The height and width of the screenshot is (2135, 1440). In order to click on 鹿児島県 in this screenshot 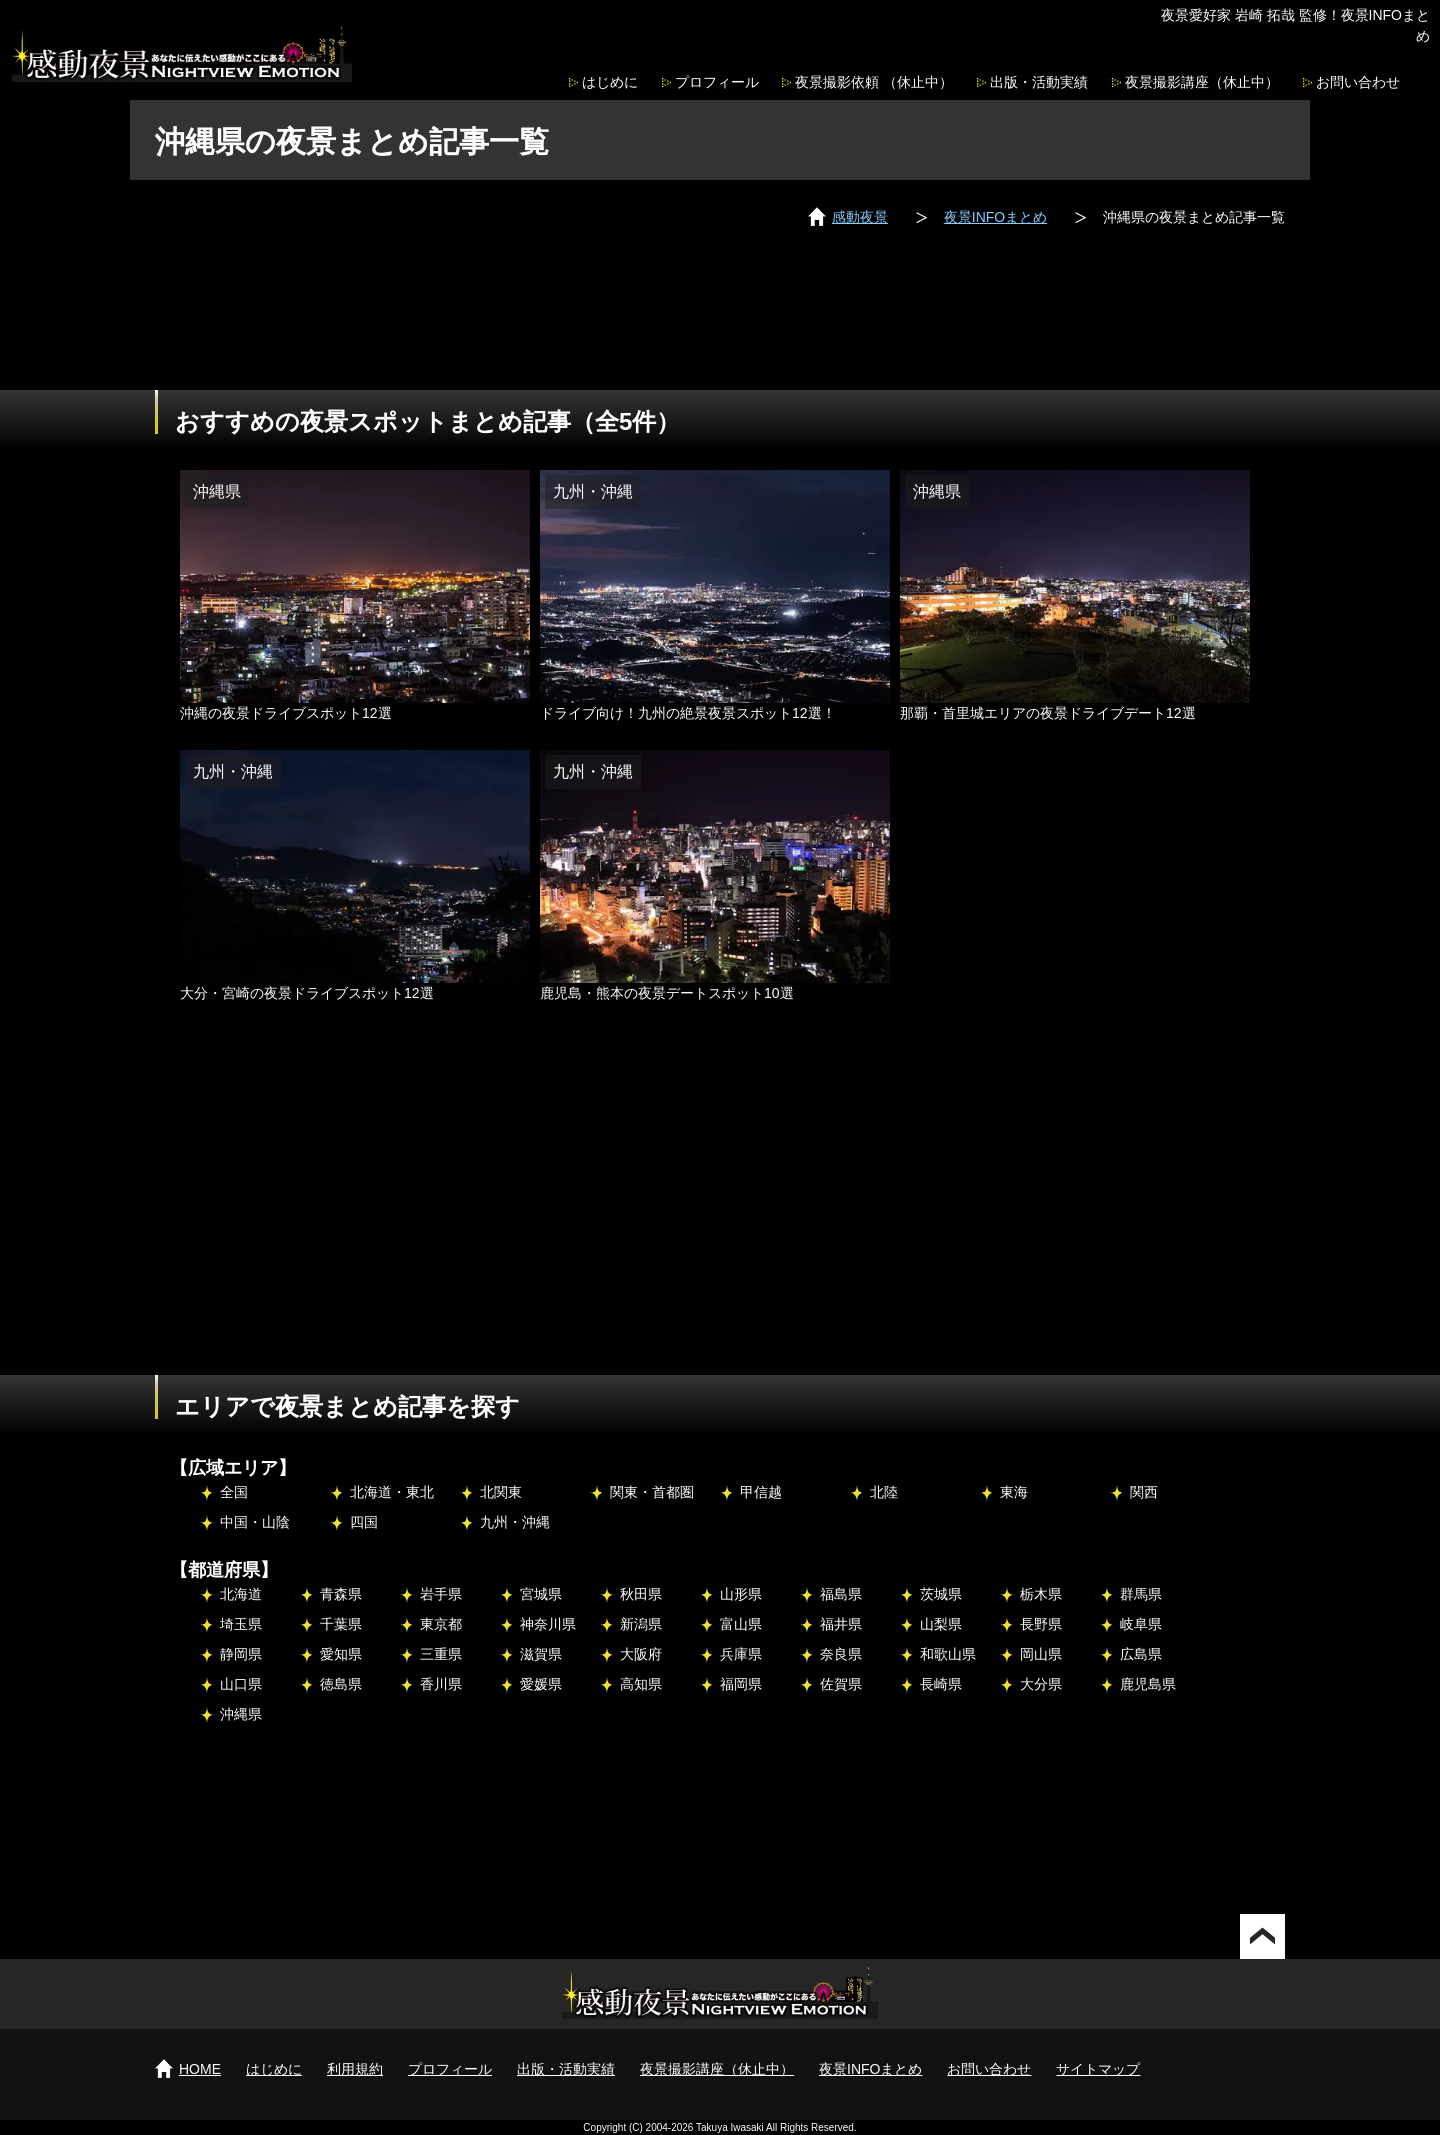, I will do `click(1148, 1684)`.